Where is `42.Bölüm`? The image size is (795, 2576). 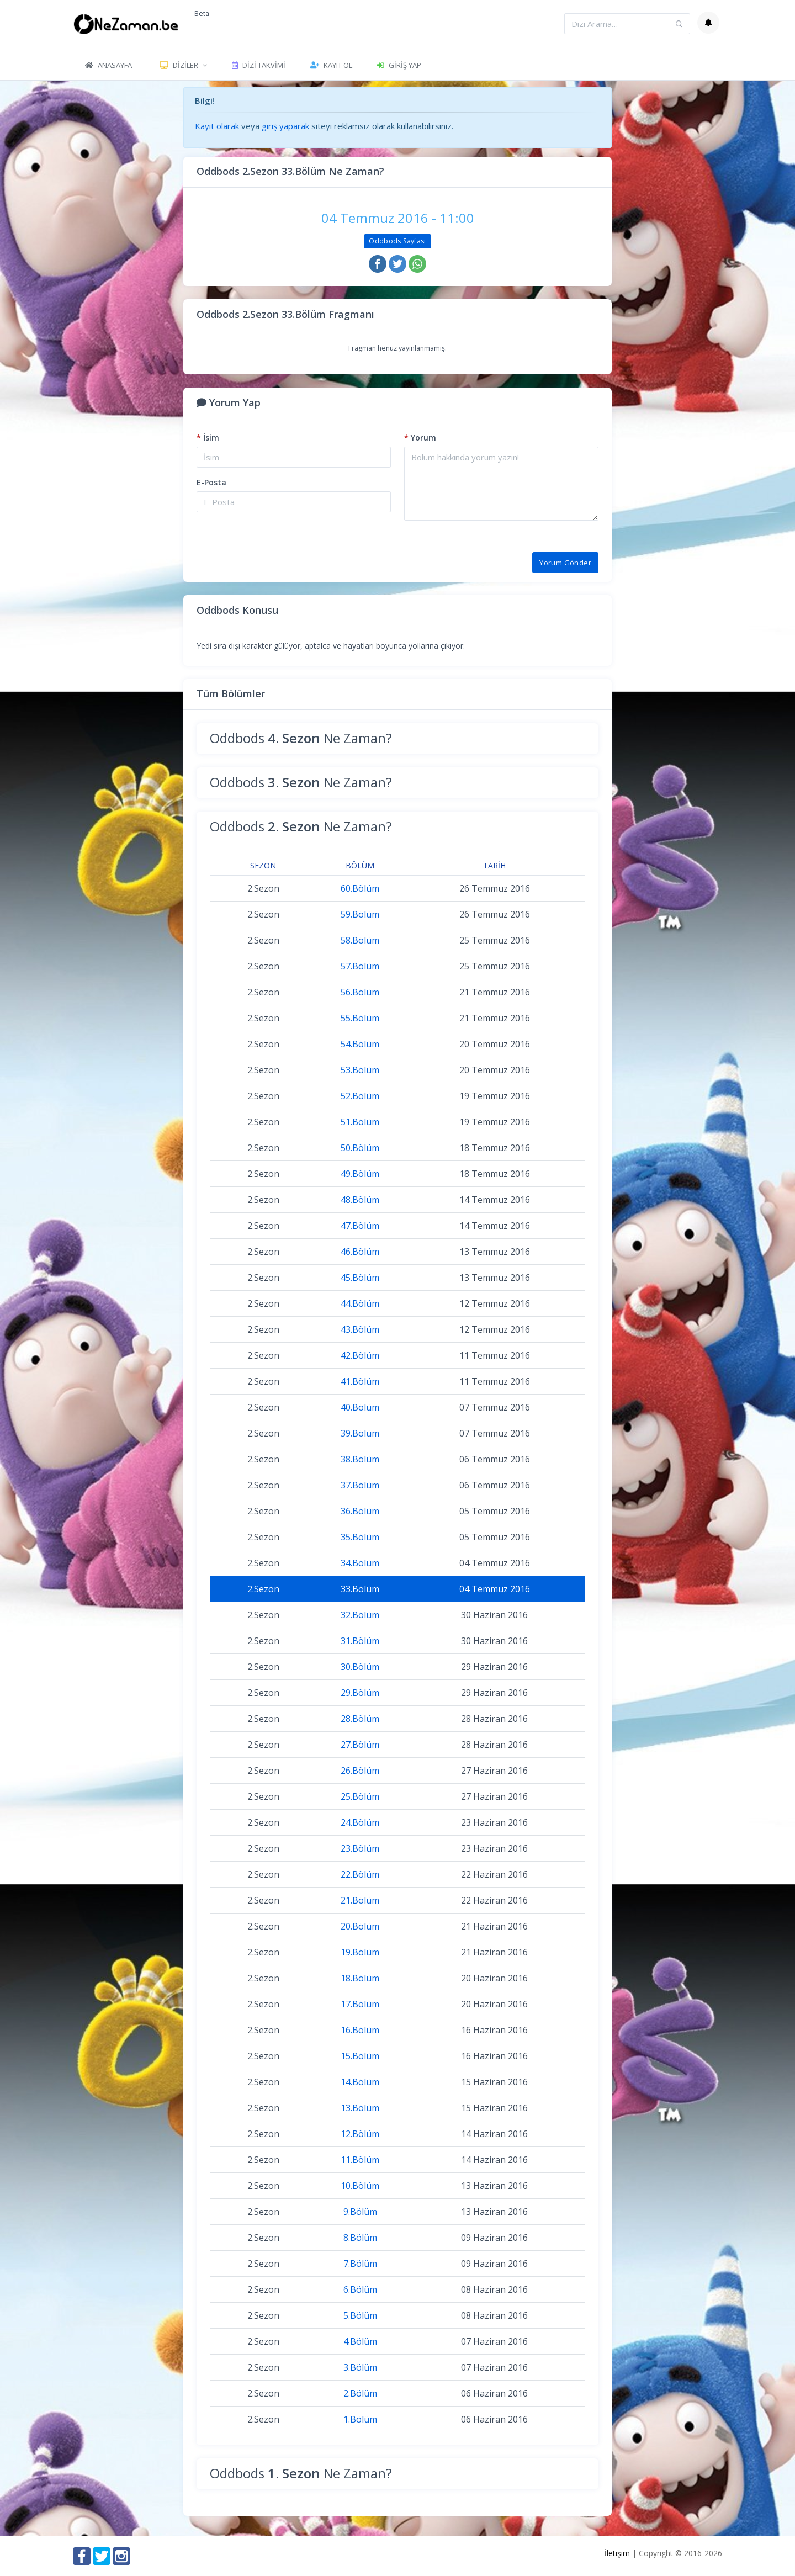 42.Bölüm is located at coordinates (360, 1355).